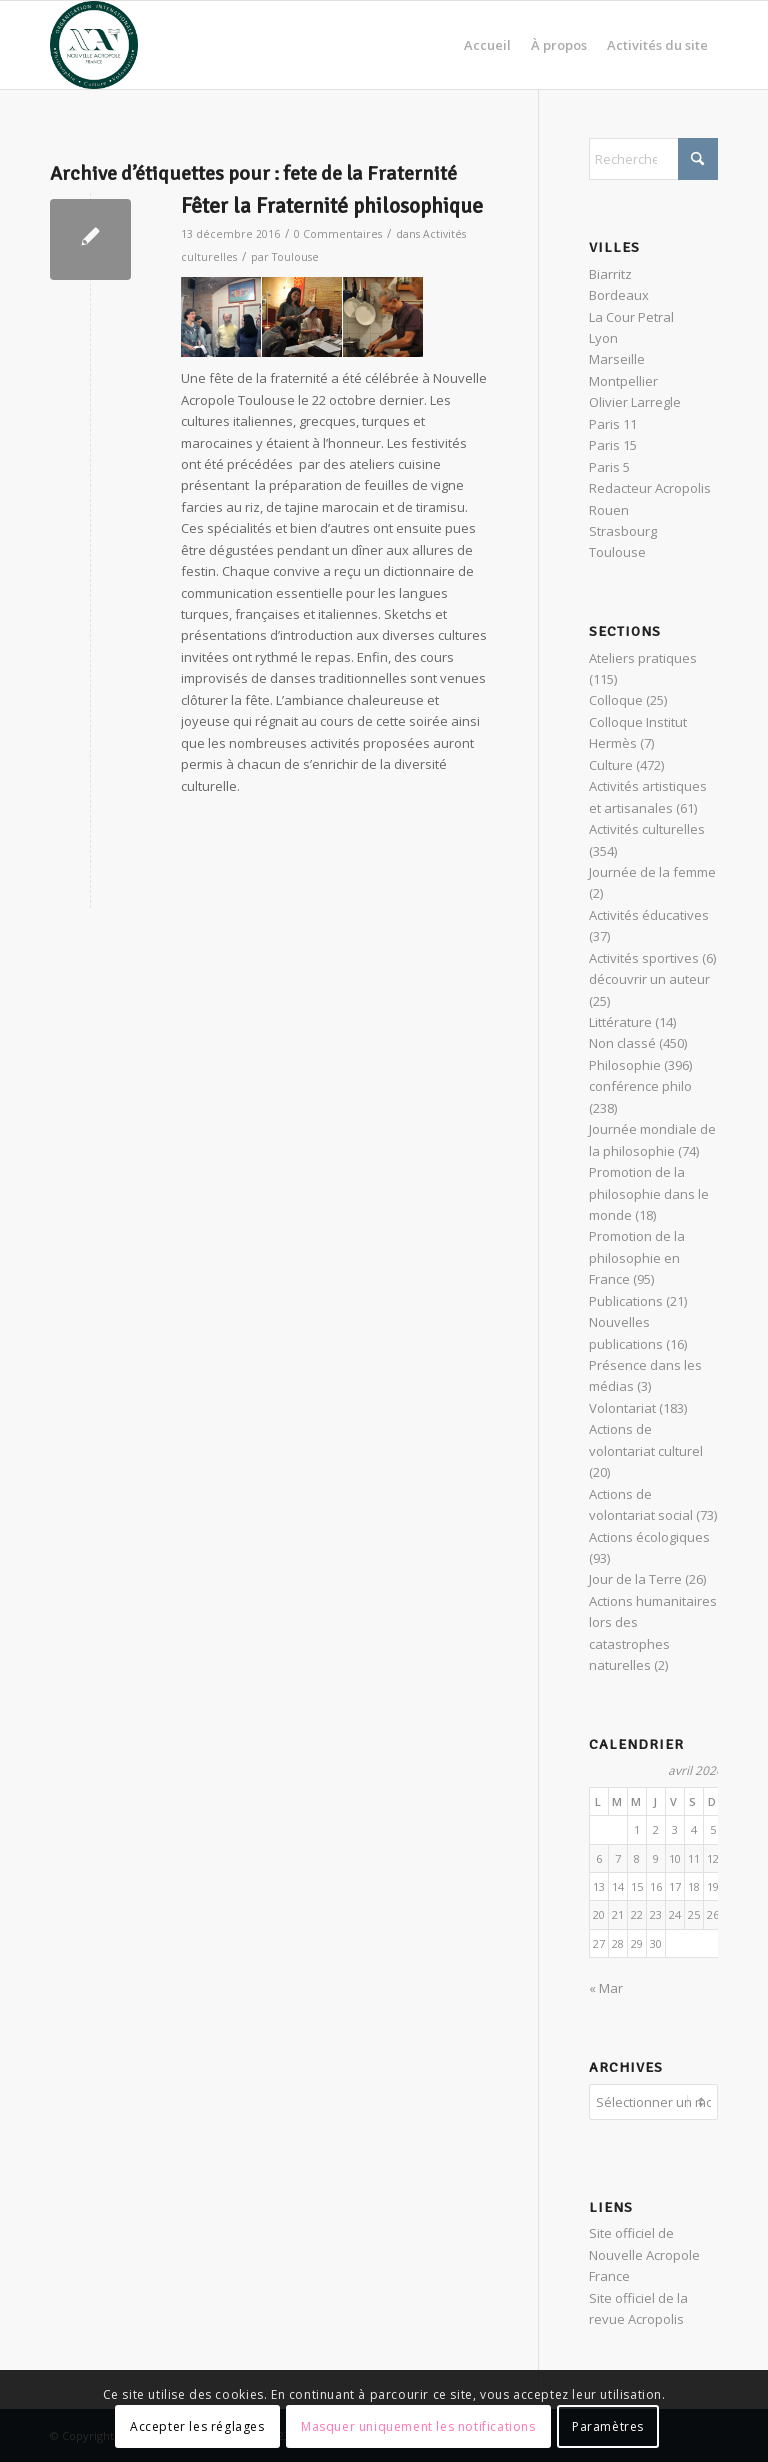 The image size is (768, 2462). I want to click on Publications, so click(626, 1301).